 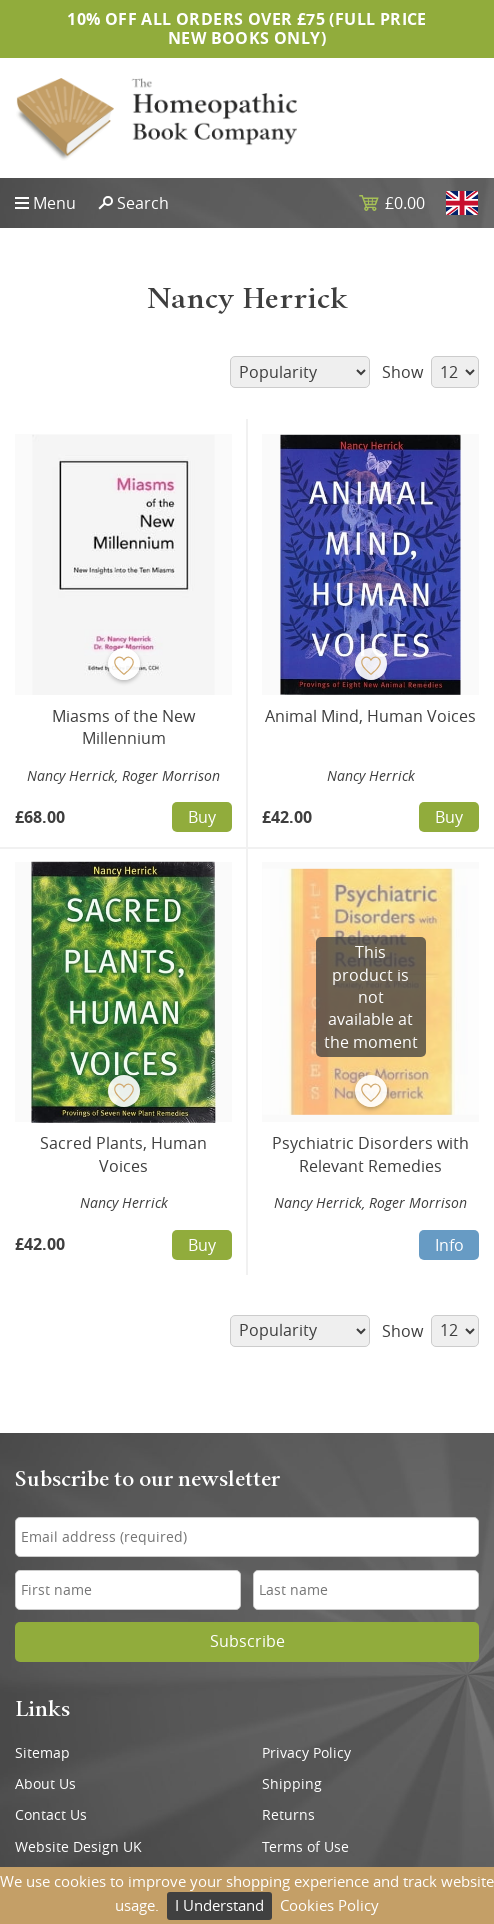 What do you see at coordinates (219, 1905) in the screenshot?
I see `I Understand` at bounding box center [219, 1905].